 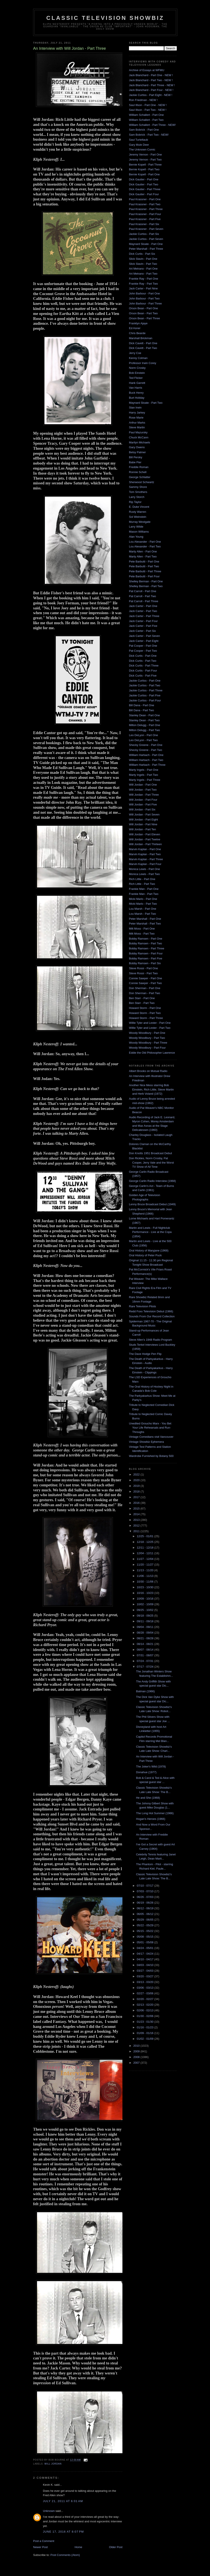 I want to click on The Unknown Comic, so click(x=142, y=149).